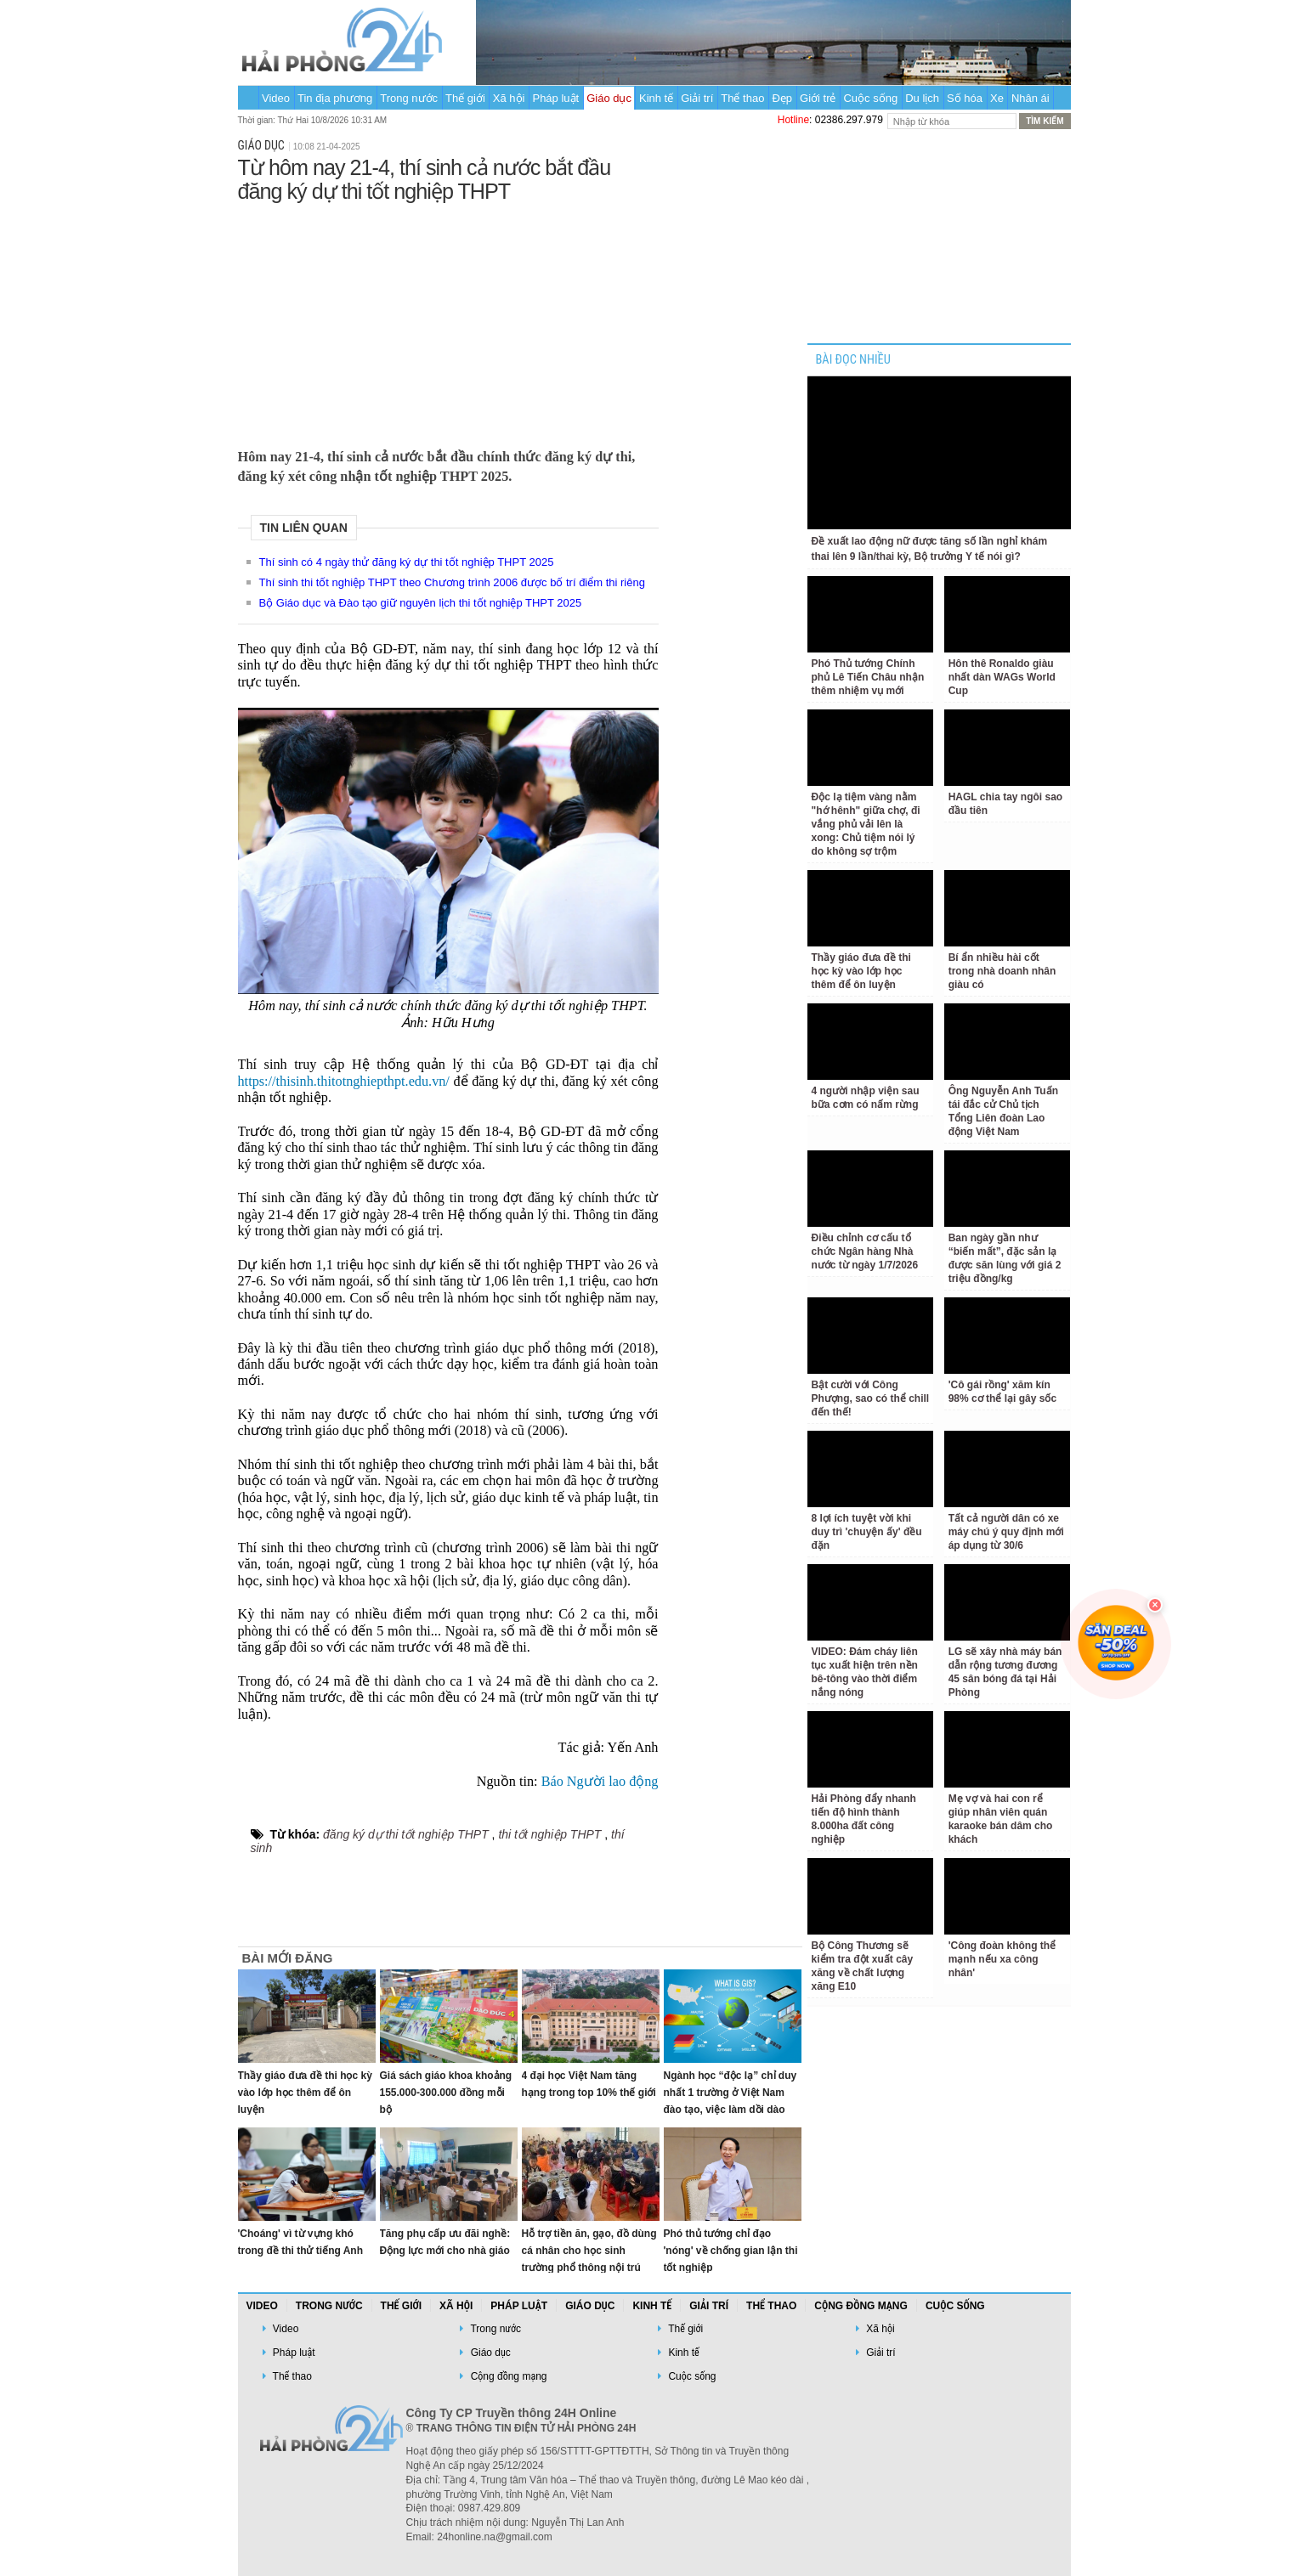 Image resolution: width=1308 pixels, height=2576 pixels. I want to click on BÀI ĐỌC NHIỀU, so click(853, 360).